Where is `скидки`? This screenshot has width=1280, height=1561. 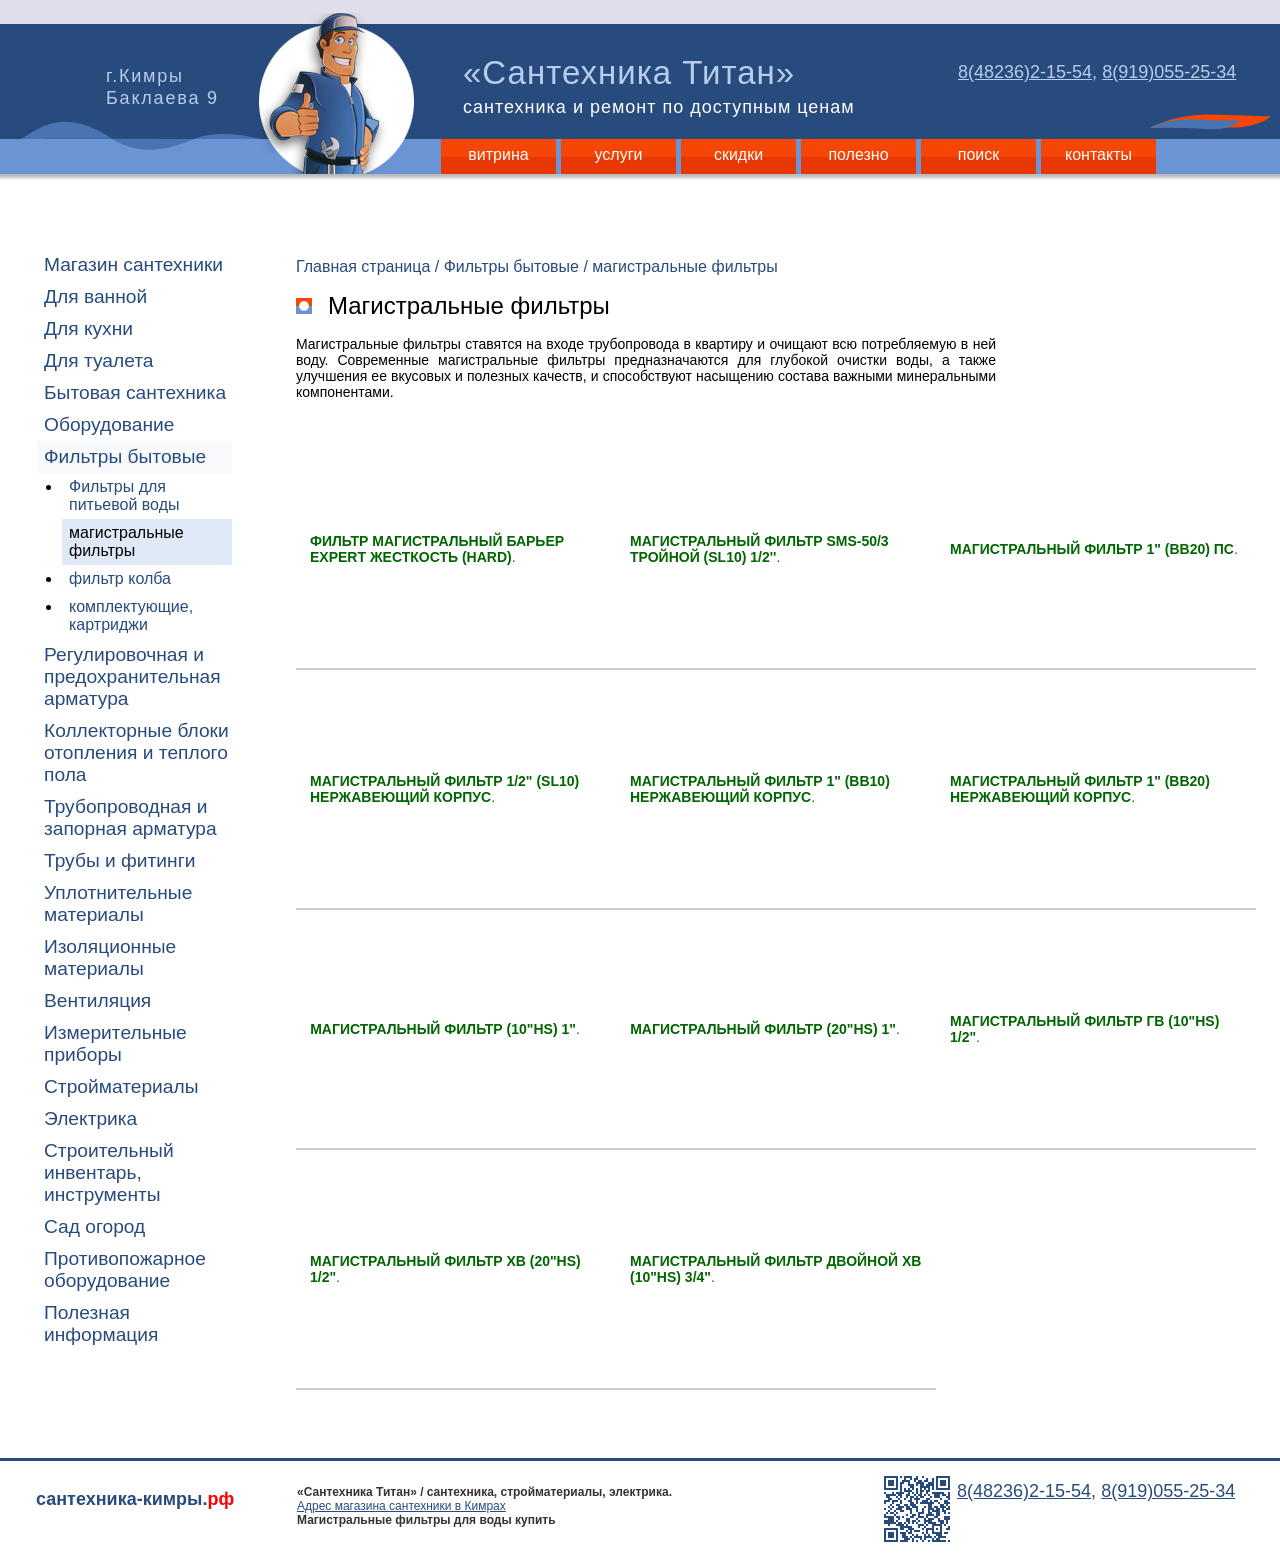
скидки is located at coordinates (738, 154).